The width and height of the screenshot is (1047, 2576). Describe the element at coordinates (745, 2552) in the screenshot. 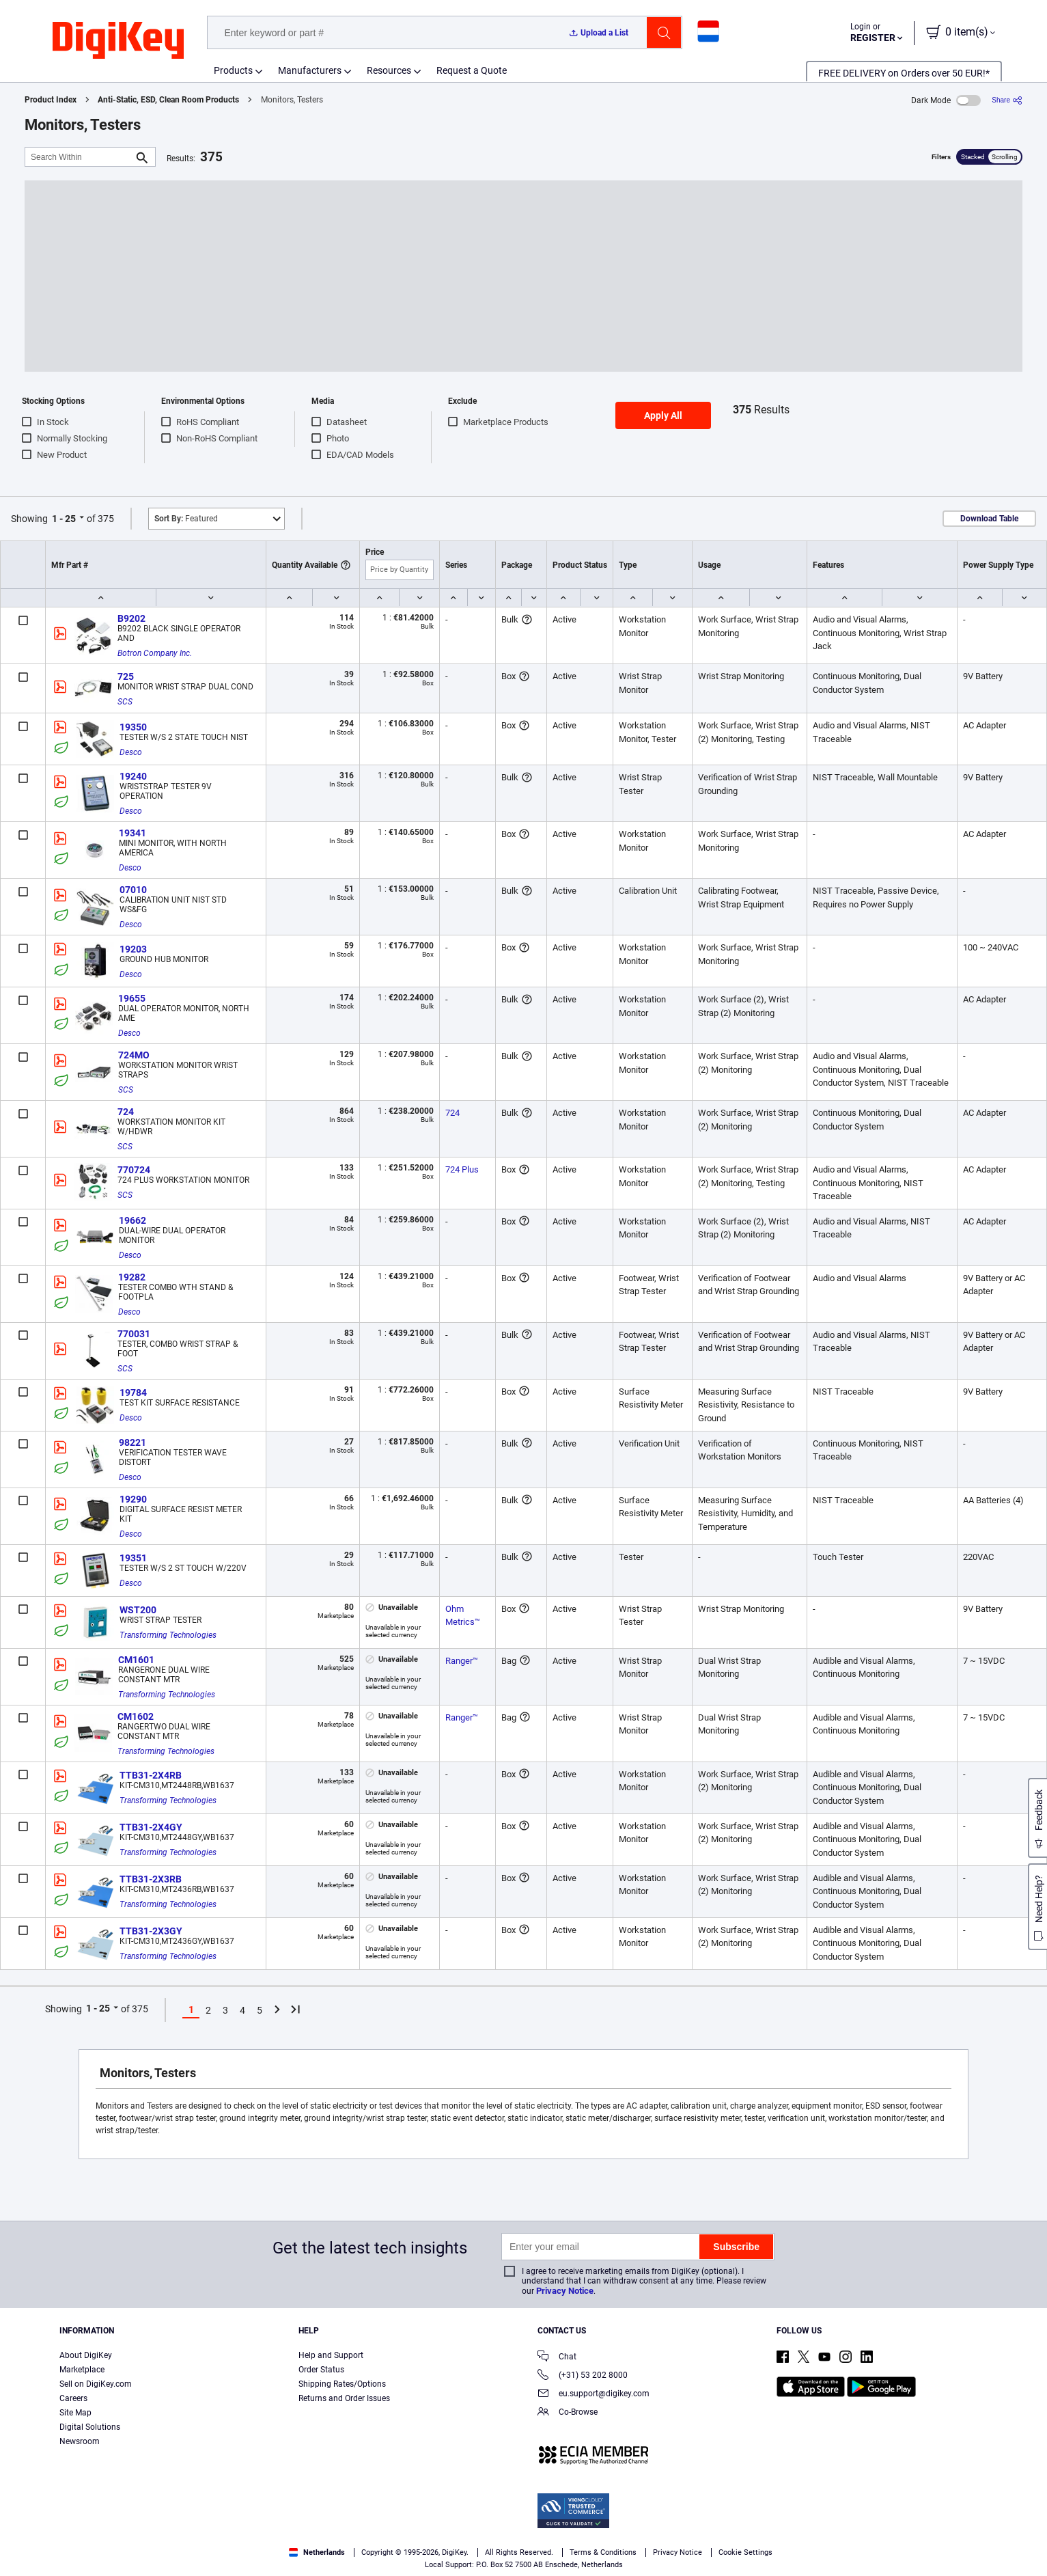

I see `Cookie Settings` at that location.